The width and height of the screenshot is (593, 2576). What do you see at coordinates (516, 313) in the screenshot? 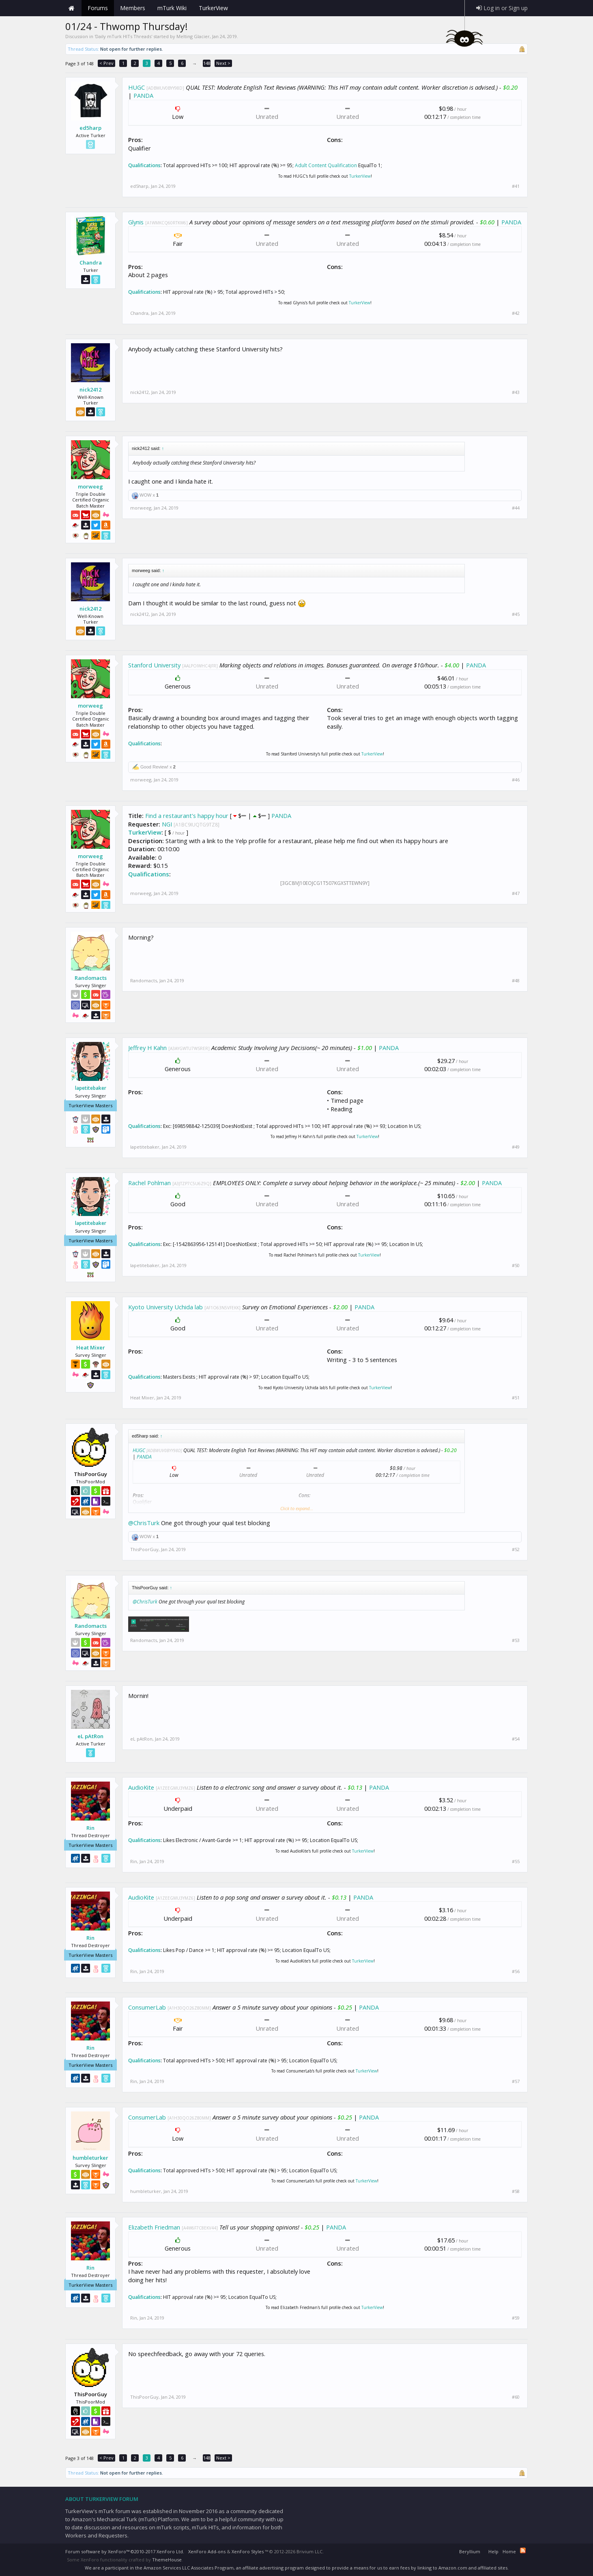
I see `#42` at bounding box center [516, 313].